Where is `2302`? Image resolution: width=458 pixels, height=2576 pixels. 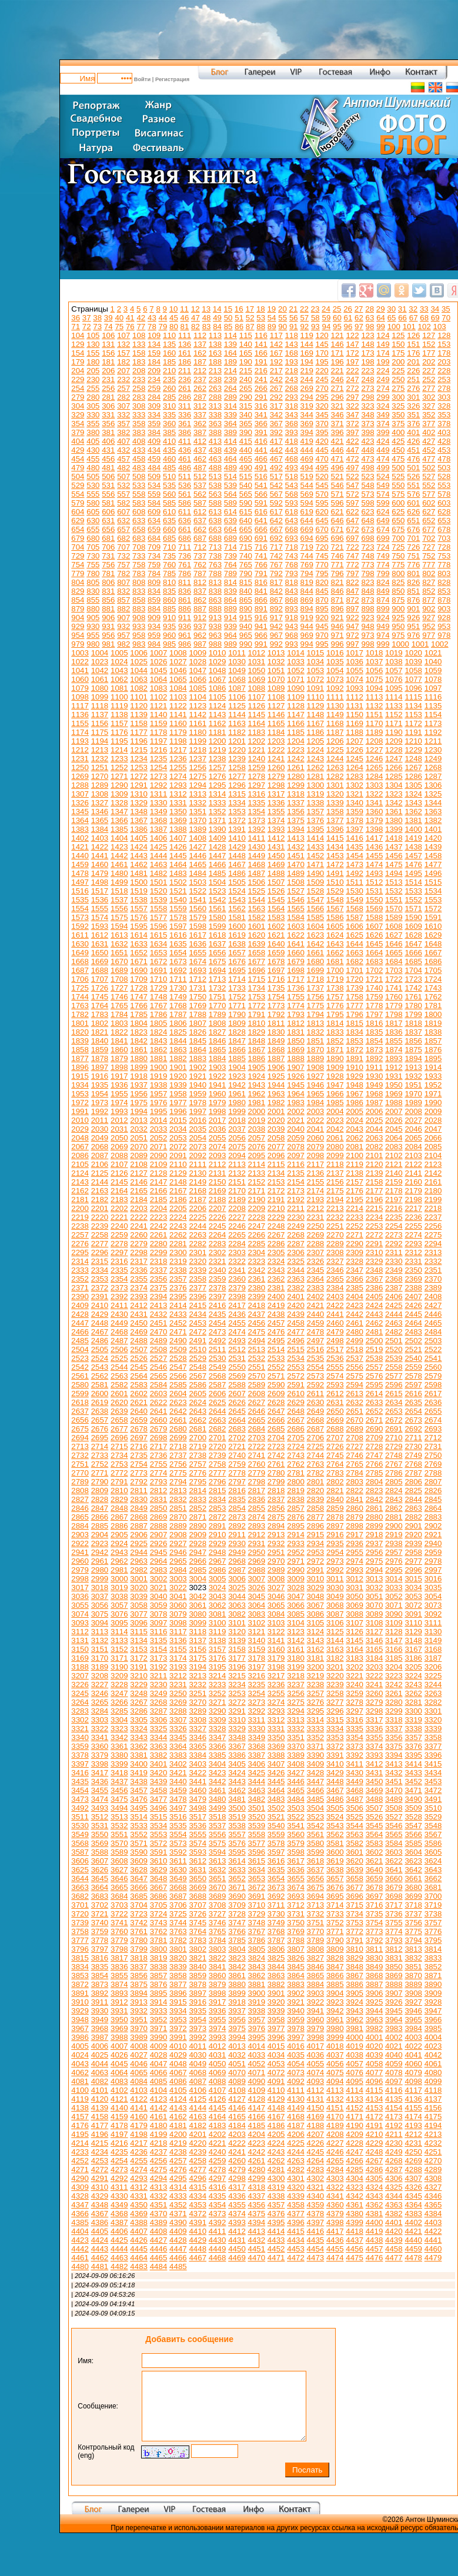 2302 is located at coordinates (217, 1252).